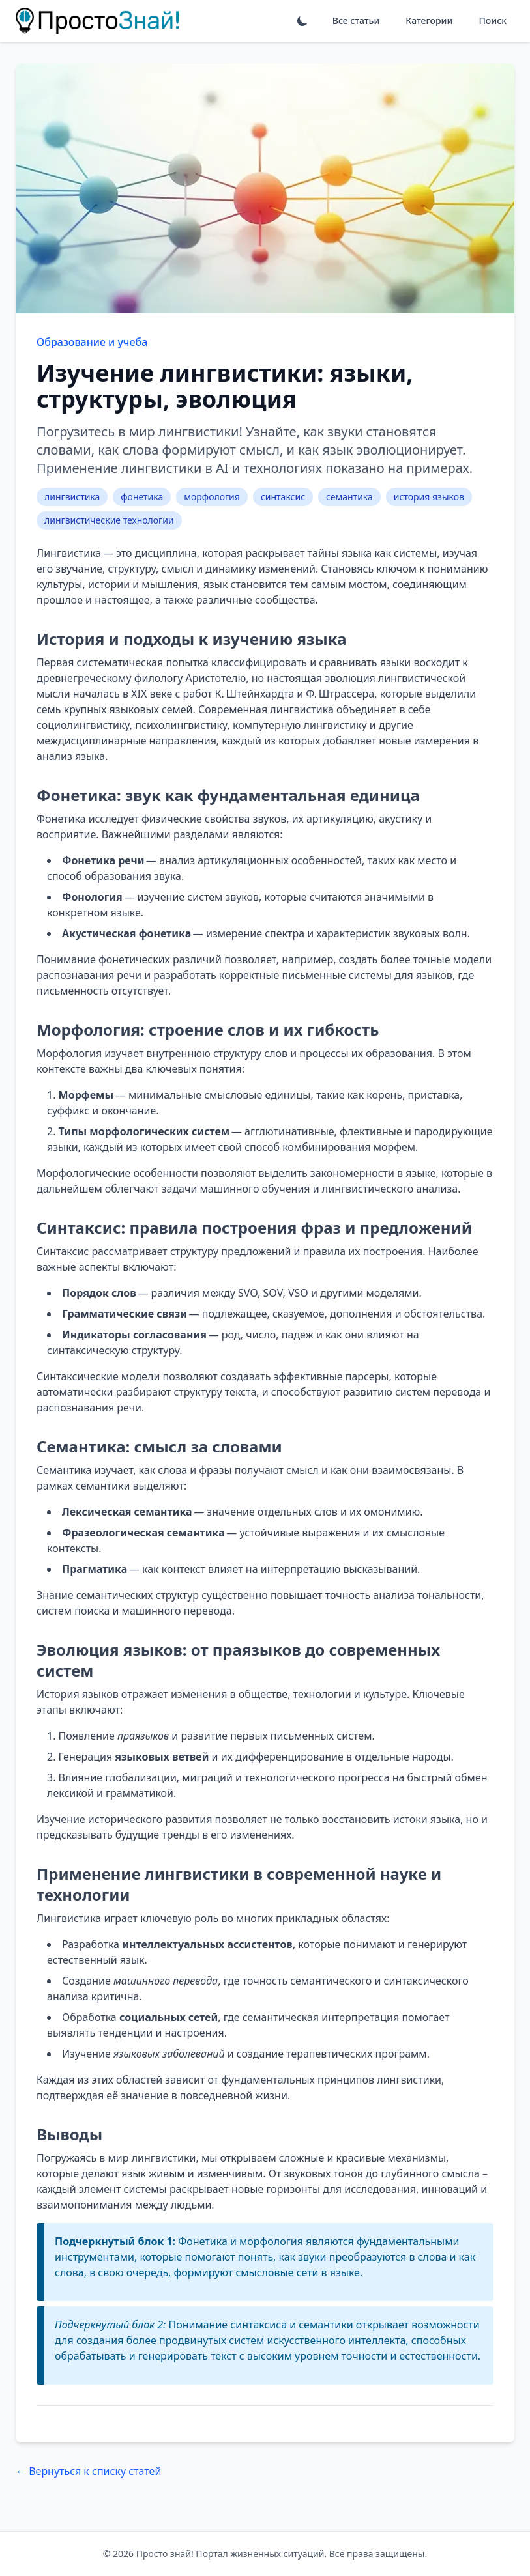 Image resolution: width=530 pixels, height=2576 pixels. What do you see at coordinates (355, 20) in the screenshot?
I see `Все статьи` at bounding box center [355, 20].